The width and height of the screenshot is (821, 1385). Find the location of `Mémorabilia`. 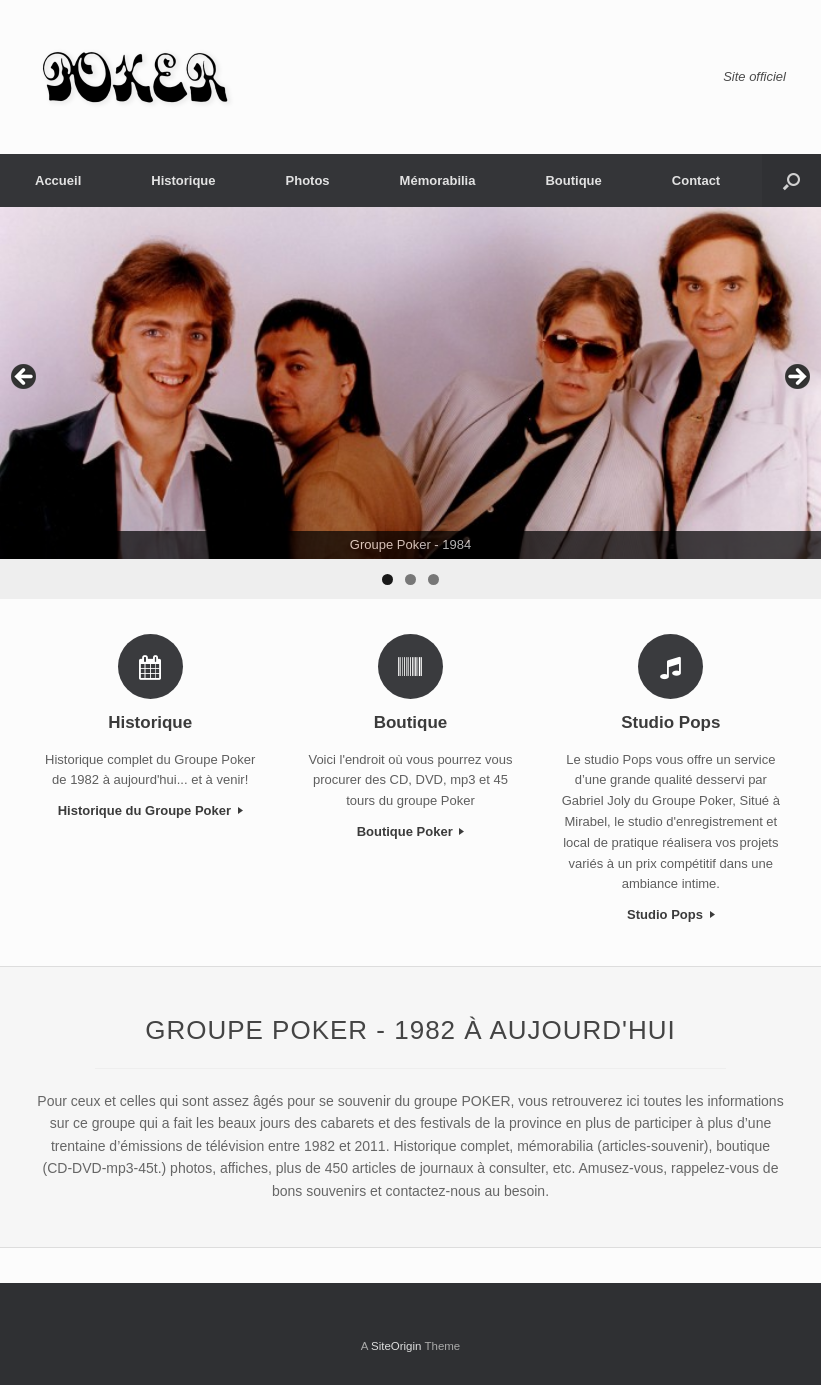

Mémorabilia is located at coordinates (438, 180).